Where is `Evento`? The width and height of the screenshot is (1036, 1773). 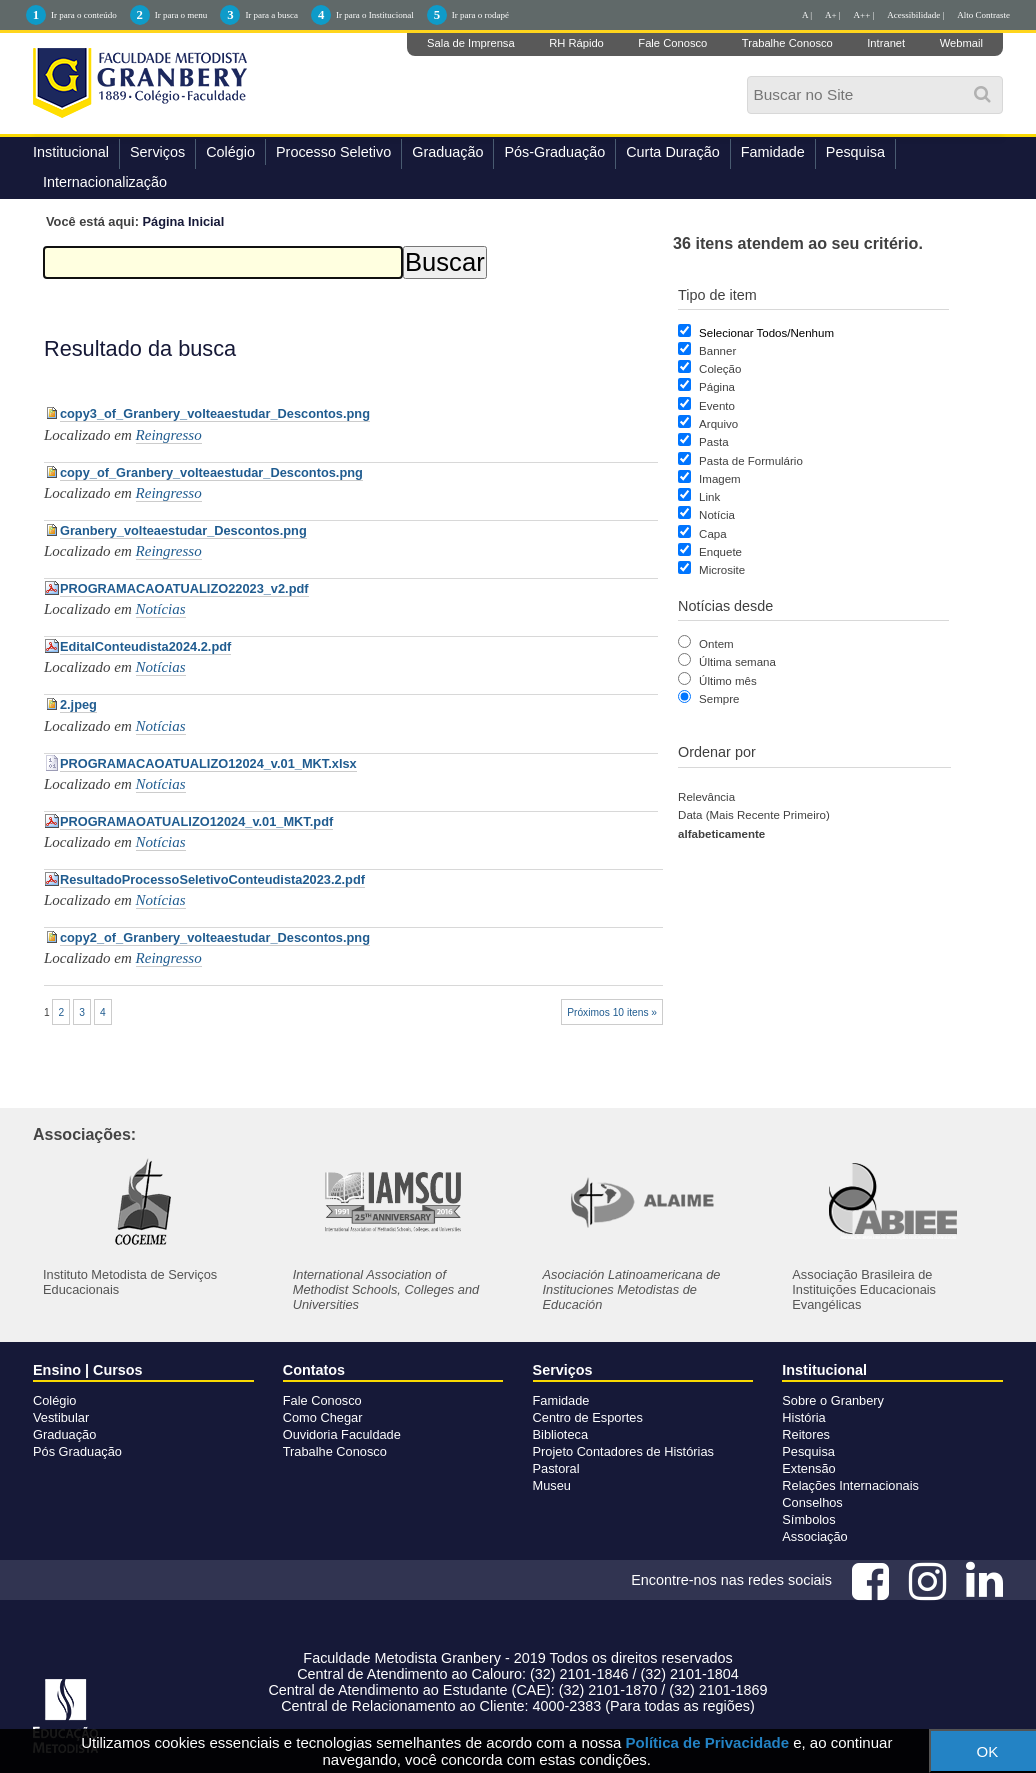
Evento is located at coordinates (717, 406).